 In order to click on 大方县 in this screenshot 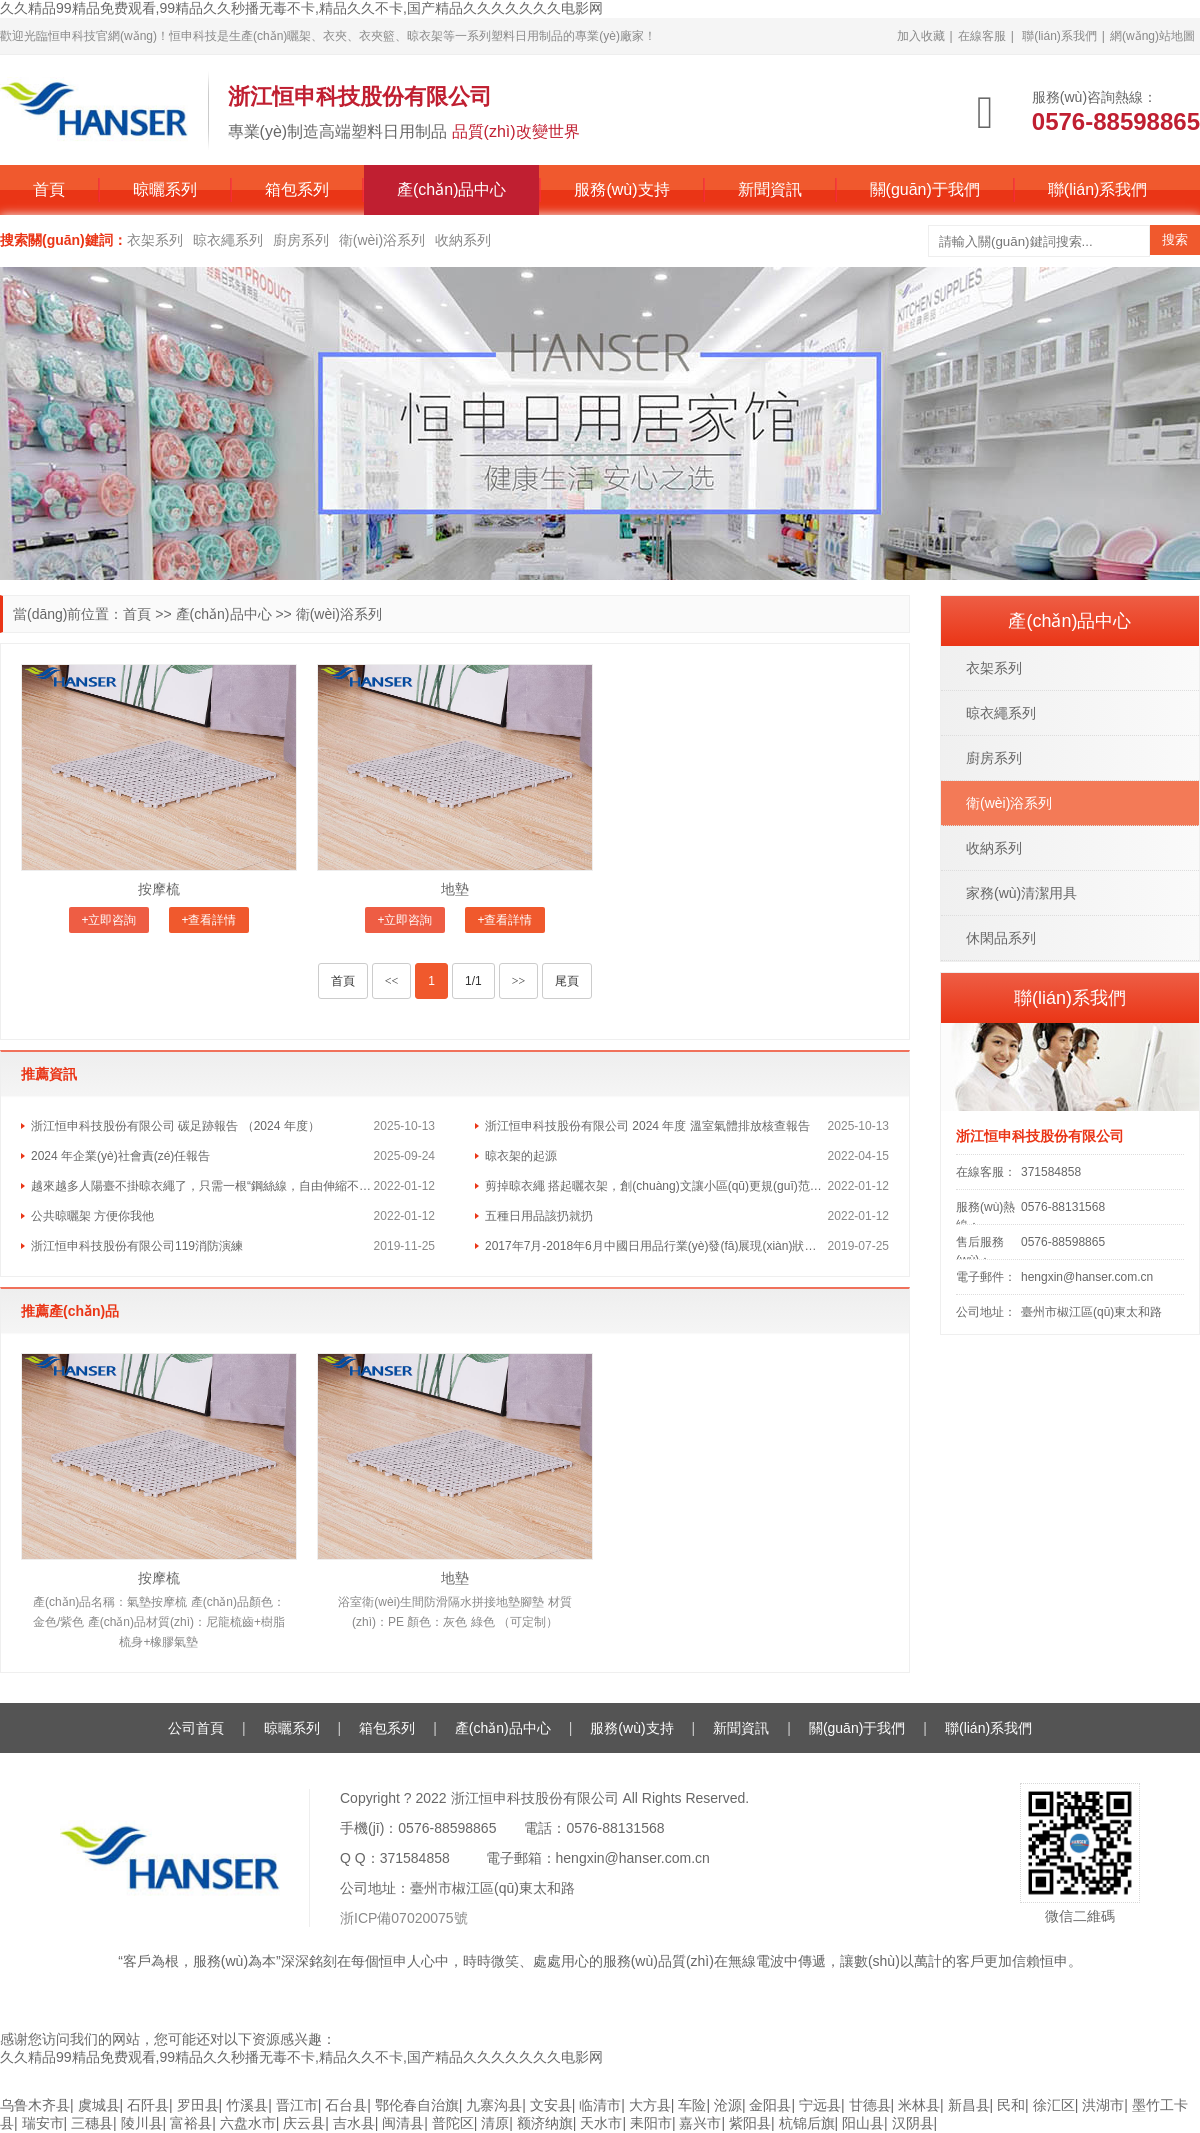, I will do `click(650, 2105)`.